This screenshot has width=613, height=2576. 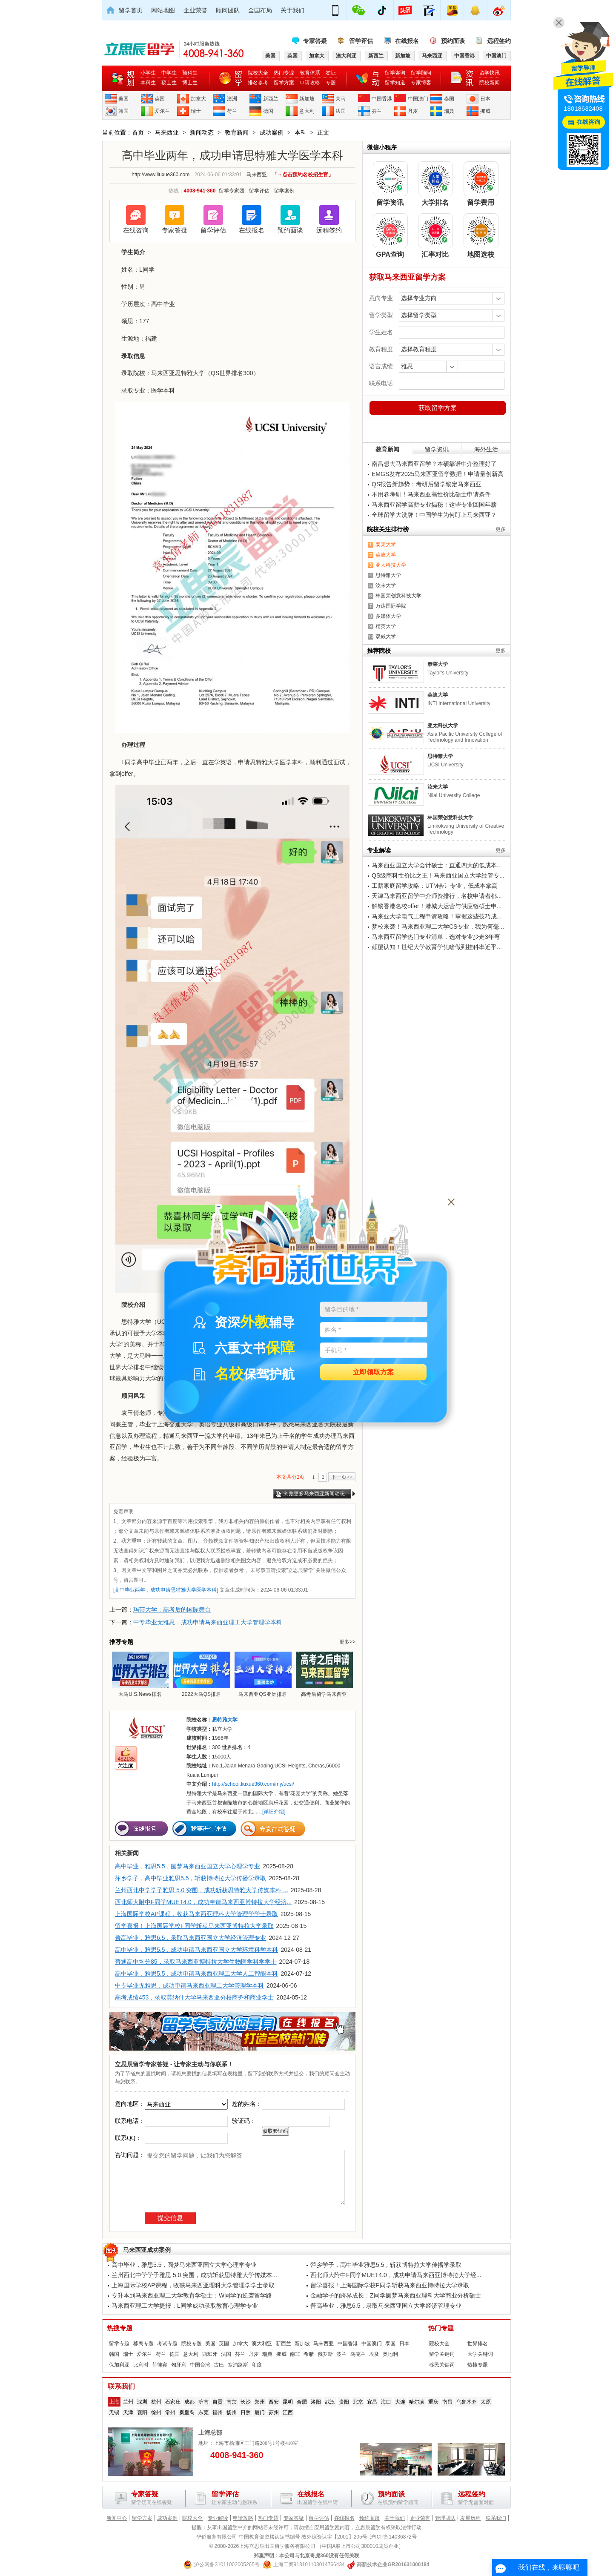 What do you see at coordinates (385, 555) in the screenshot?
I see `英迪大学` at bounding box center [385, 555].